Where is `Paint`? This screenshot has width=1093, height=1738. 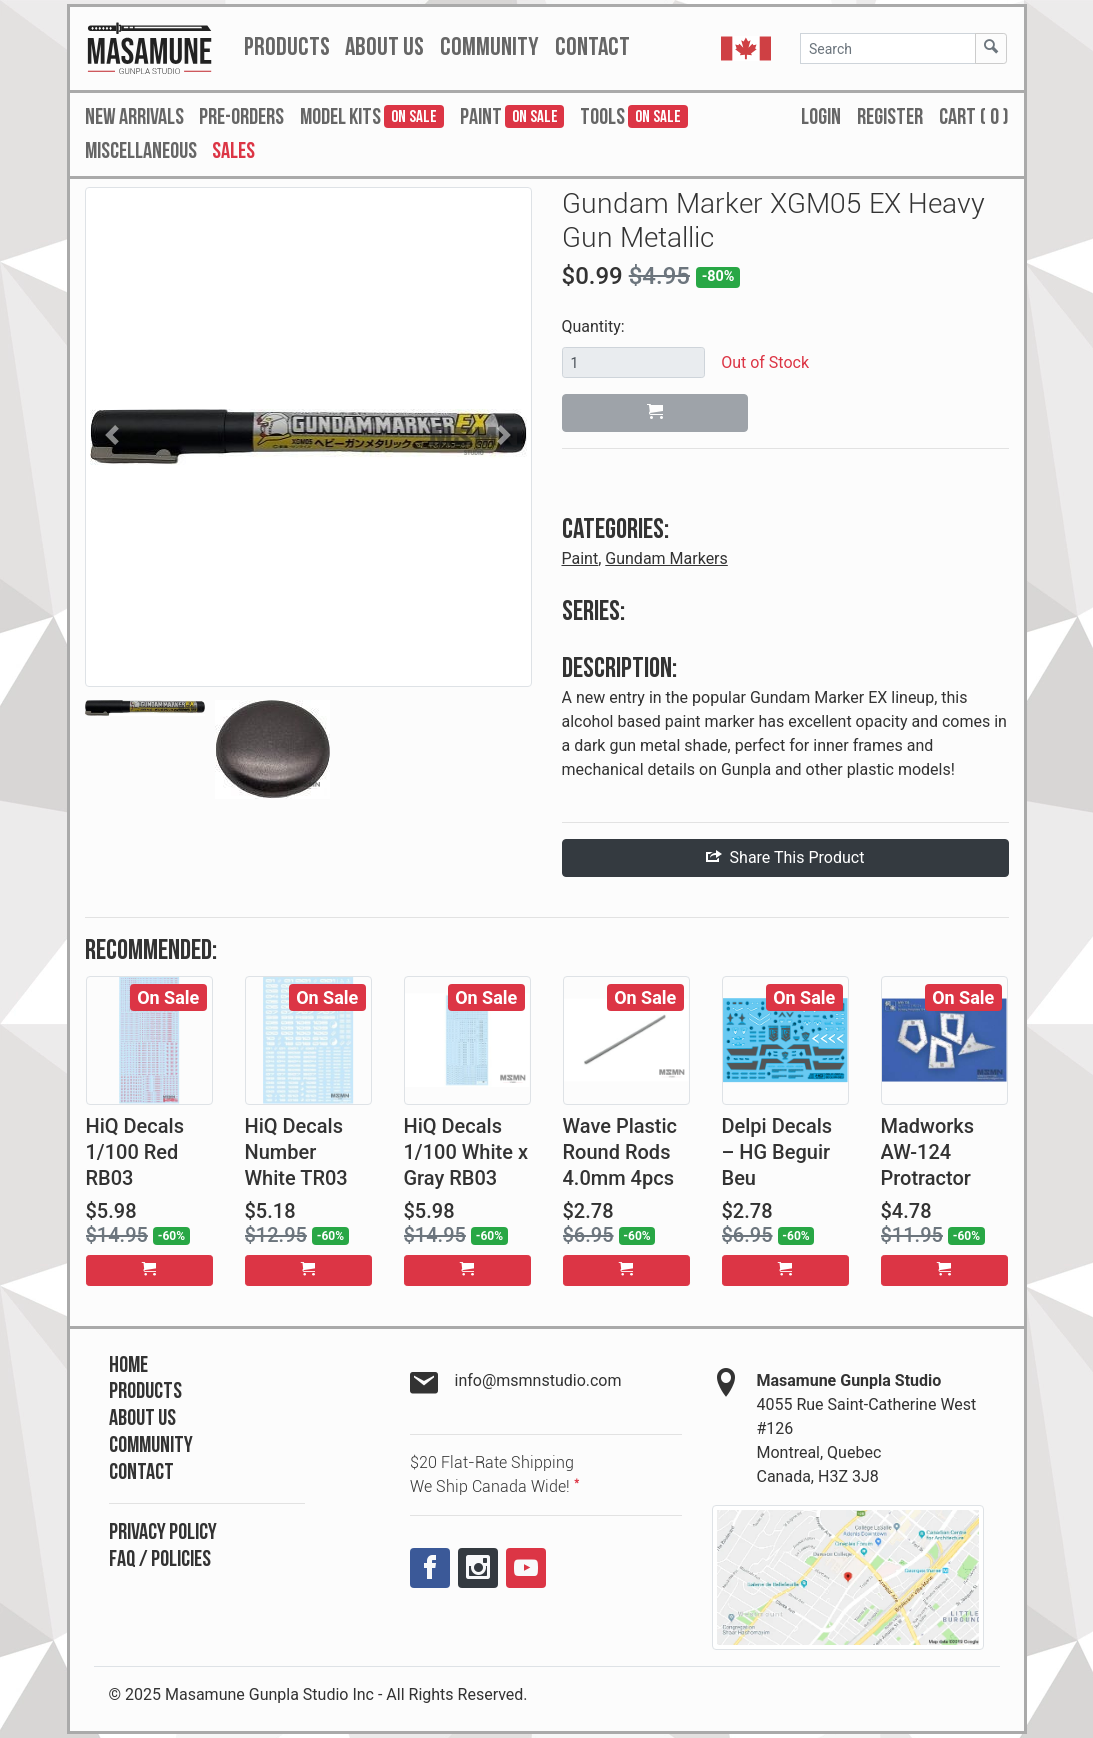 Paint is located at coordinates (580, 558).